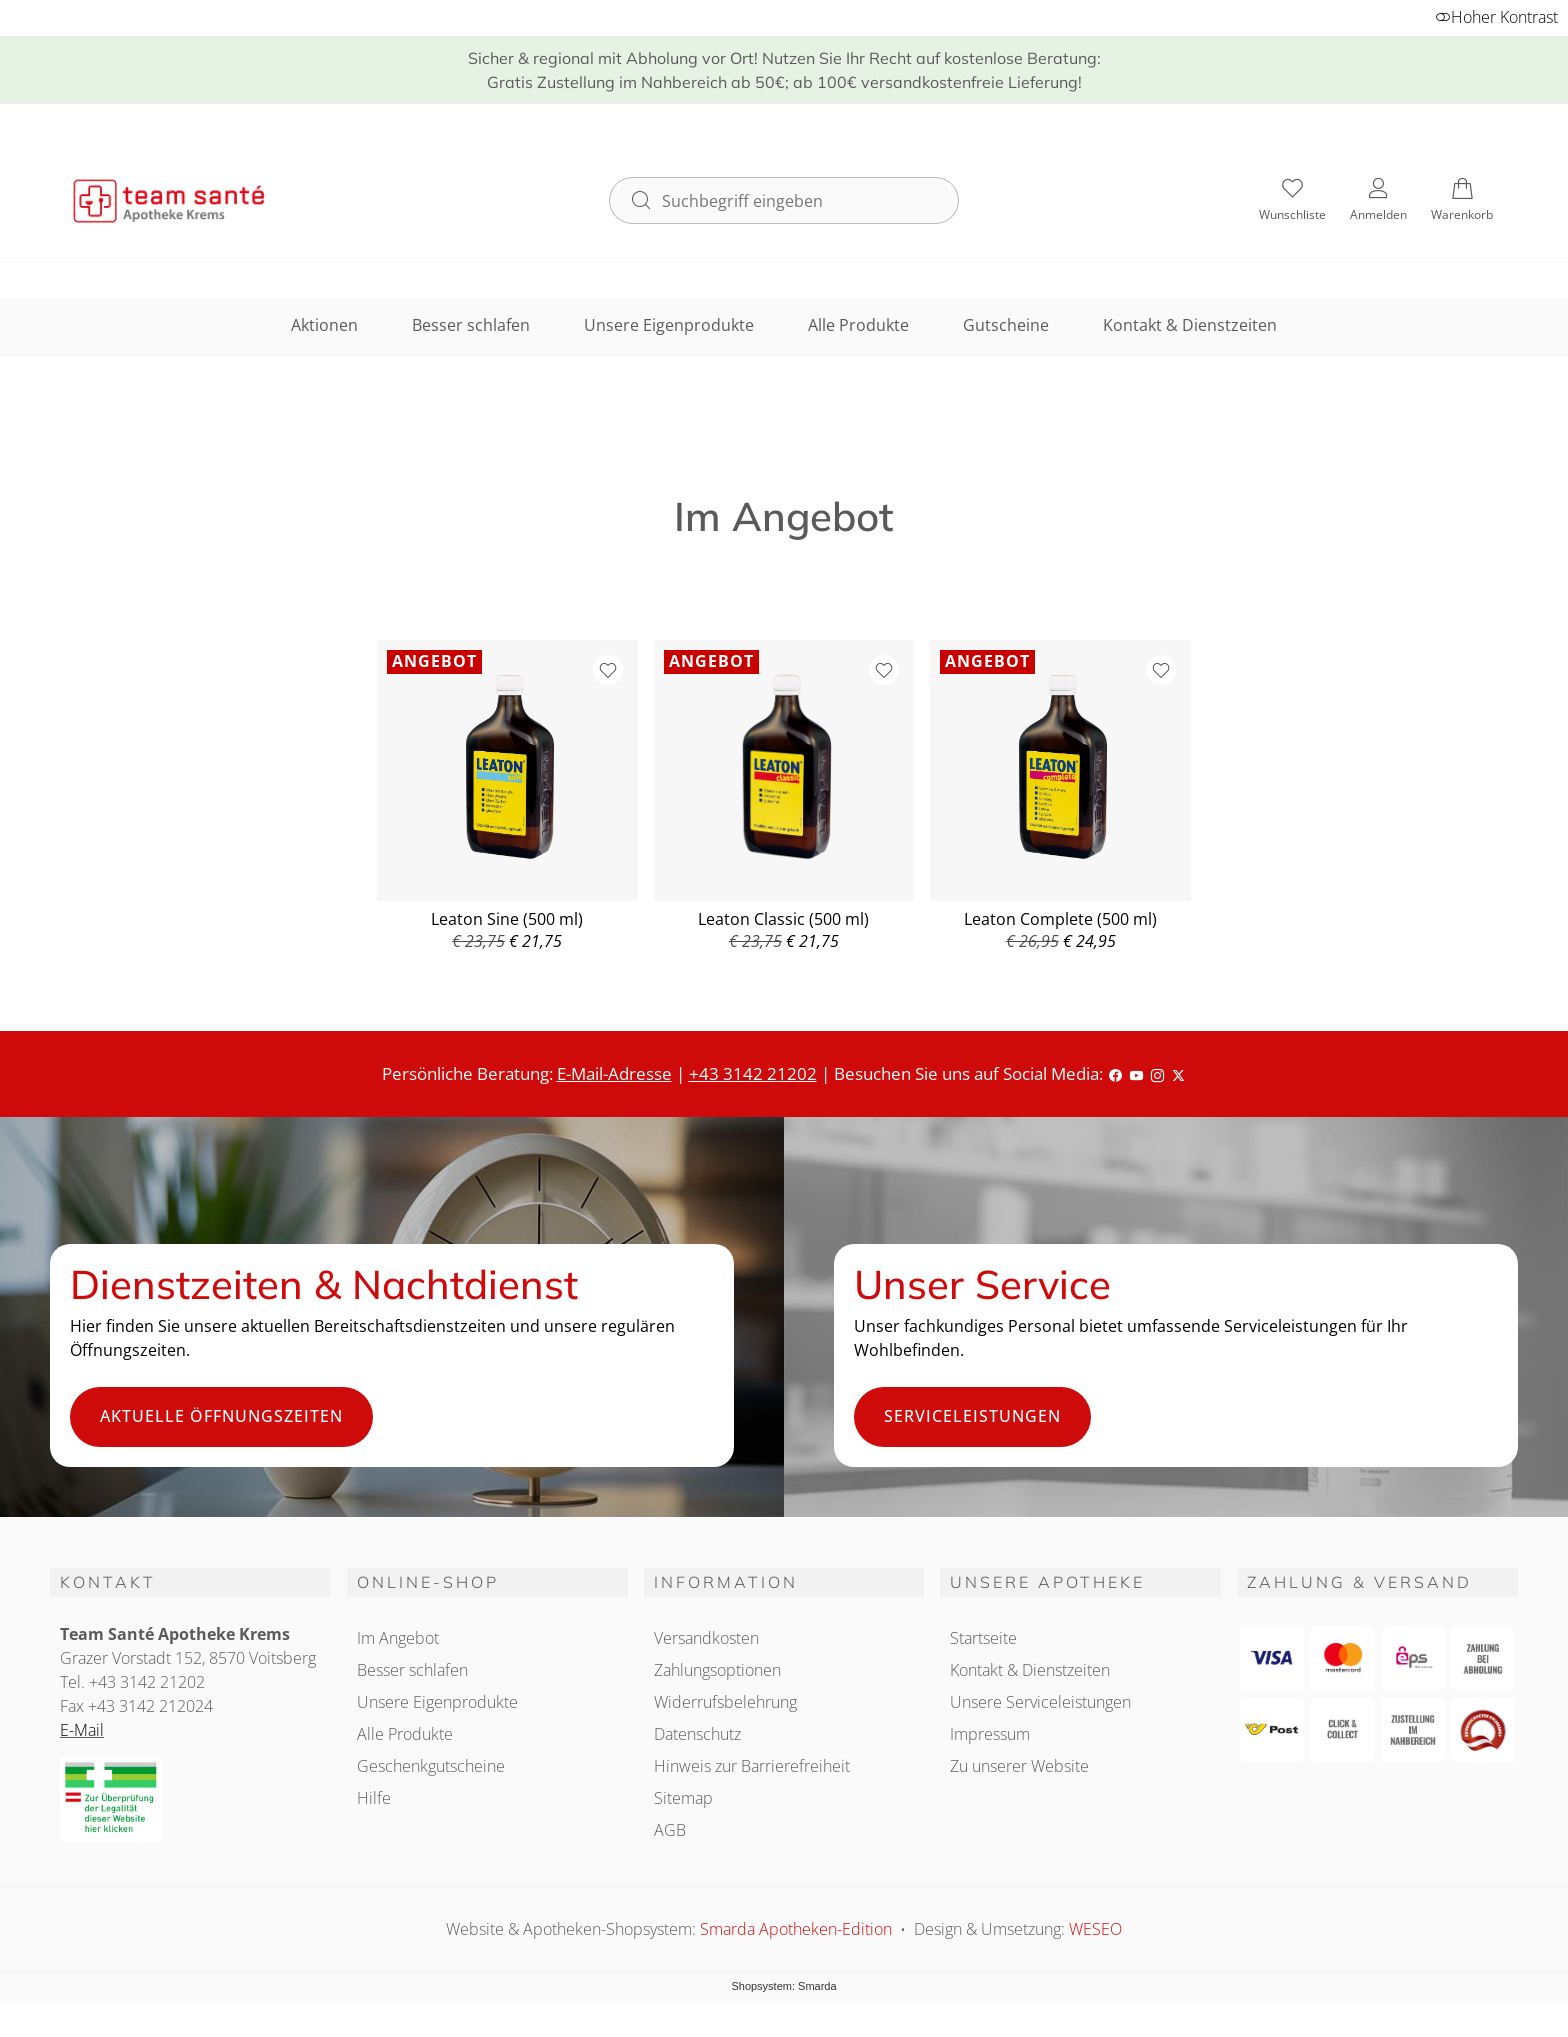  Describe the element at coordinates (398, 1638) in the screenshot. I see `Im Angebot` at that location.